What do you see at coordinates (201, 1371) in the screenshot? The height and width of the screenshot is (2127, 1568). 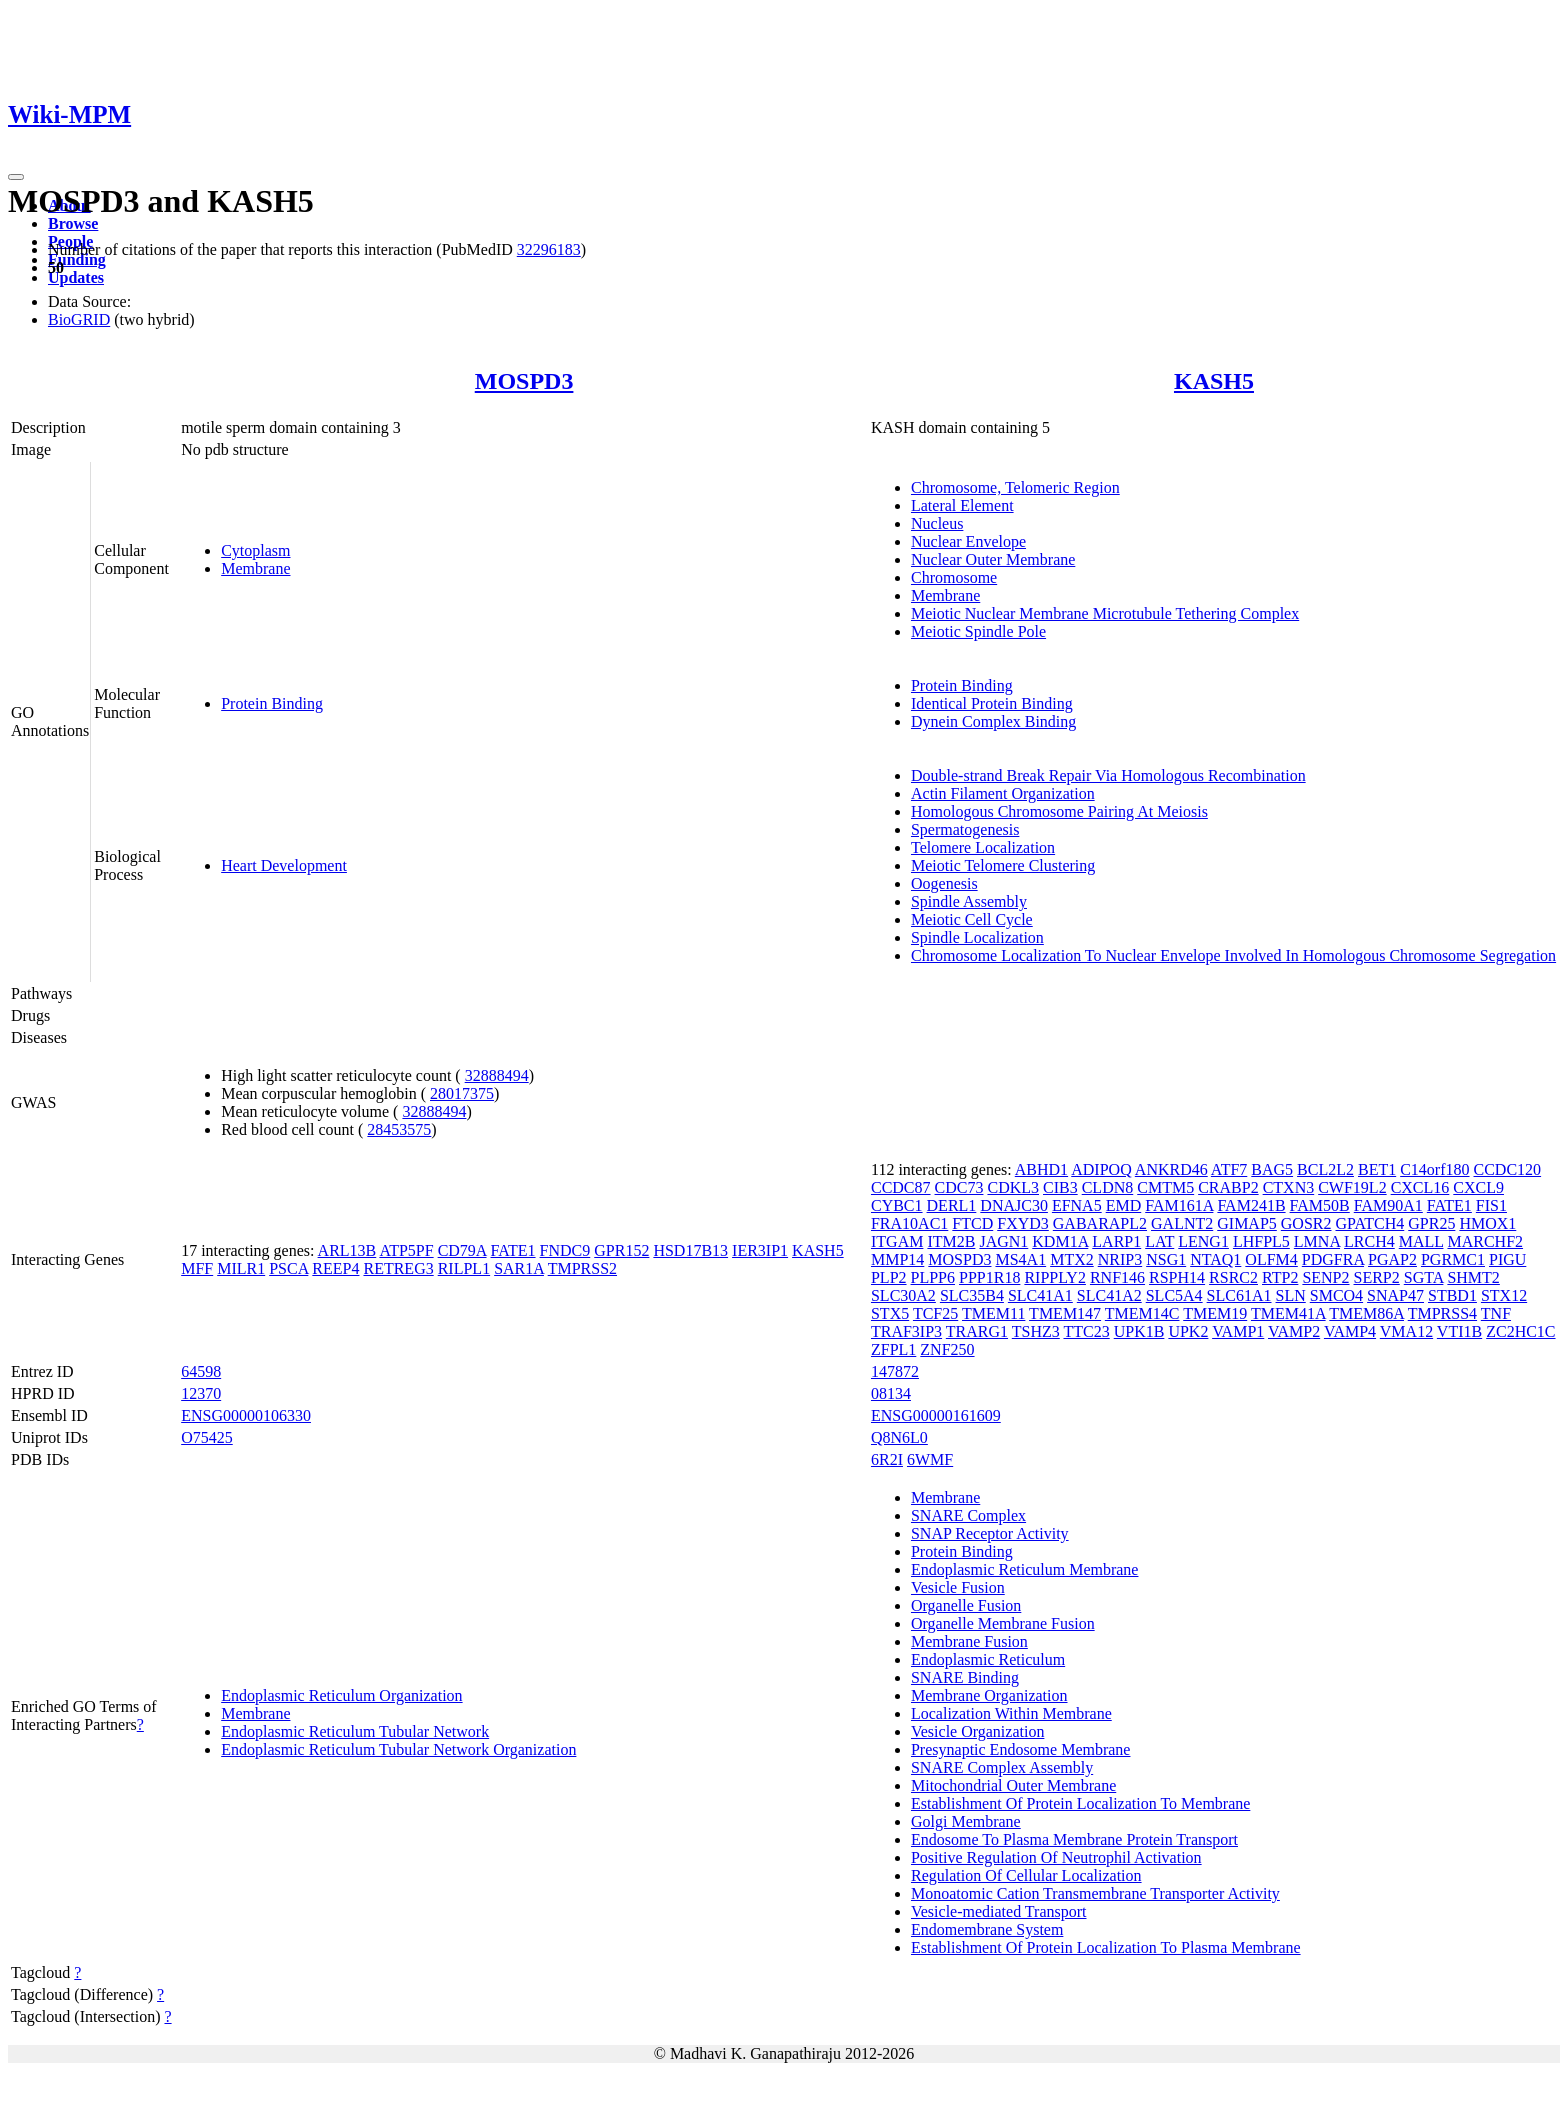 I see `64598` at bounding box center [201, 1371].